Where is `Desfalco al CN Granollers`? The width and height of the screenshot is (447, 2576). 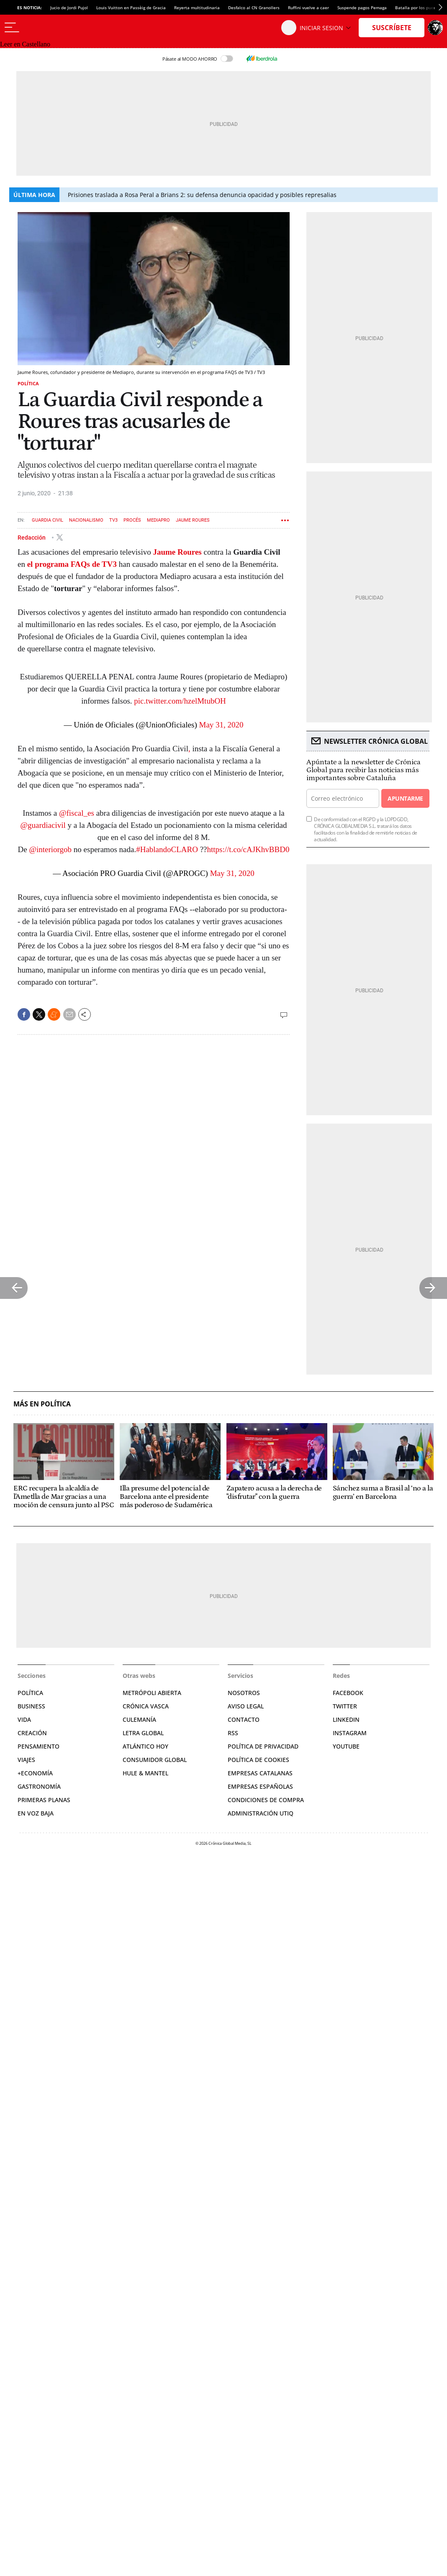 Desfalco al CN Granollers is located at coordinates (254, 7).